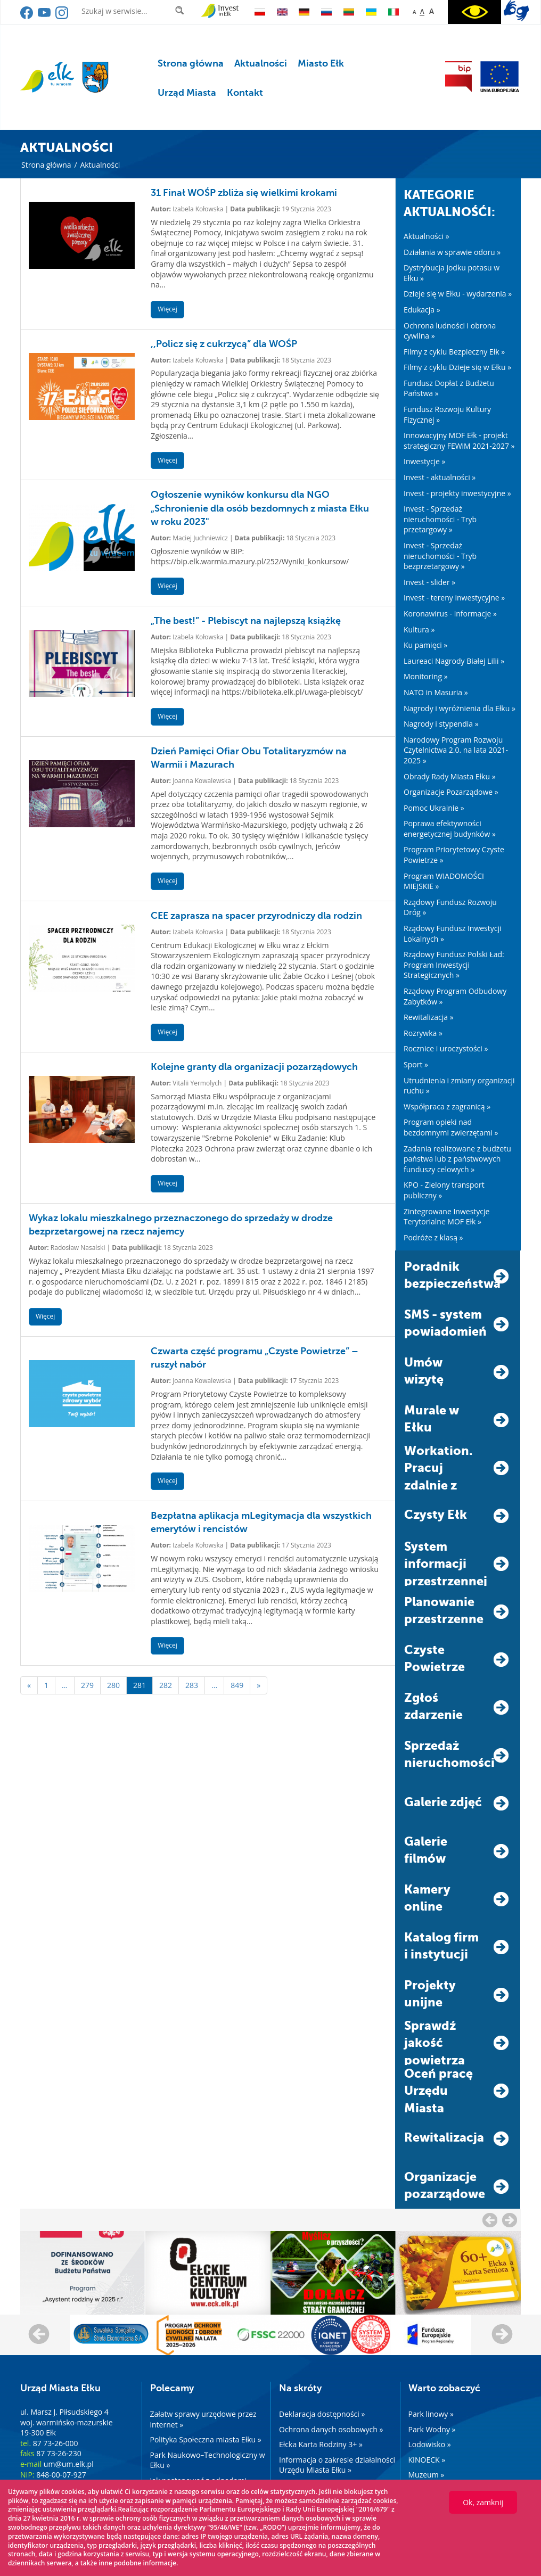 Image resolution: width=541 pixels, height=2576 pixels. I want to click on Informacja o zakresie działalności Urzędu Miasta Ełku », so click(337, 2465).